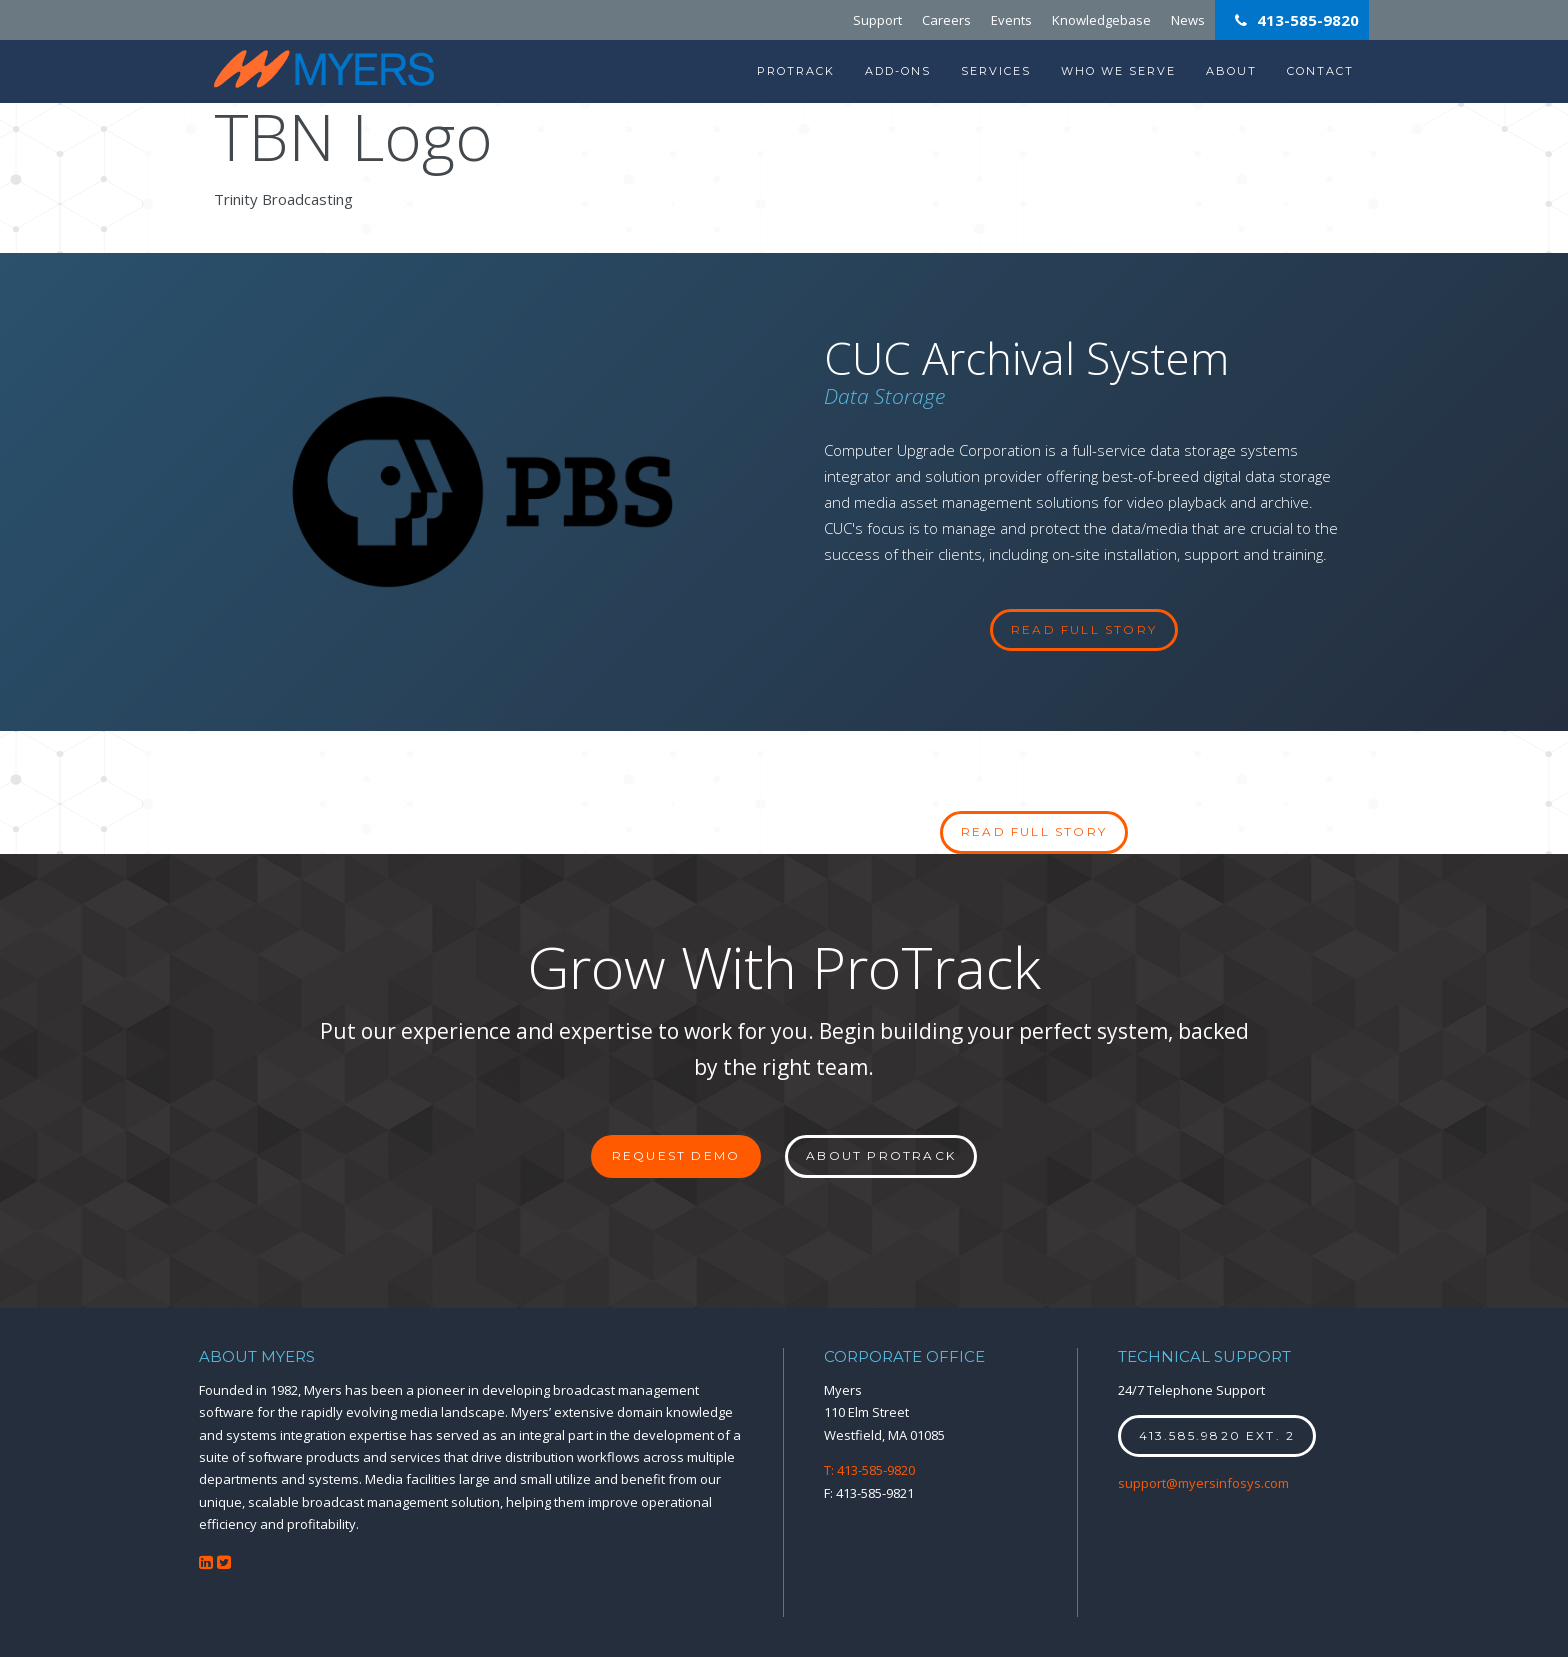 The height and width of the screenshot is (1657, 1568). What do you see at coordinates (676, 1155) in the screenshot?
I see `Request Demo` at bounding box center [676, 1155].